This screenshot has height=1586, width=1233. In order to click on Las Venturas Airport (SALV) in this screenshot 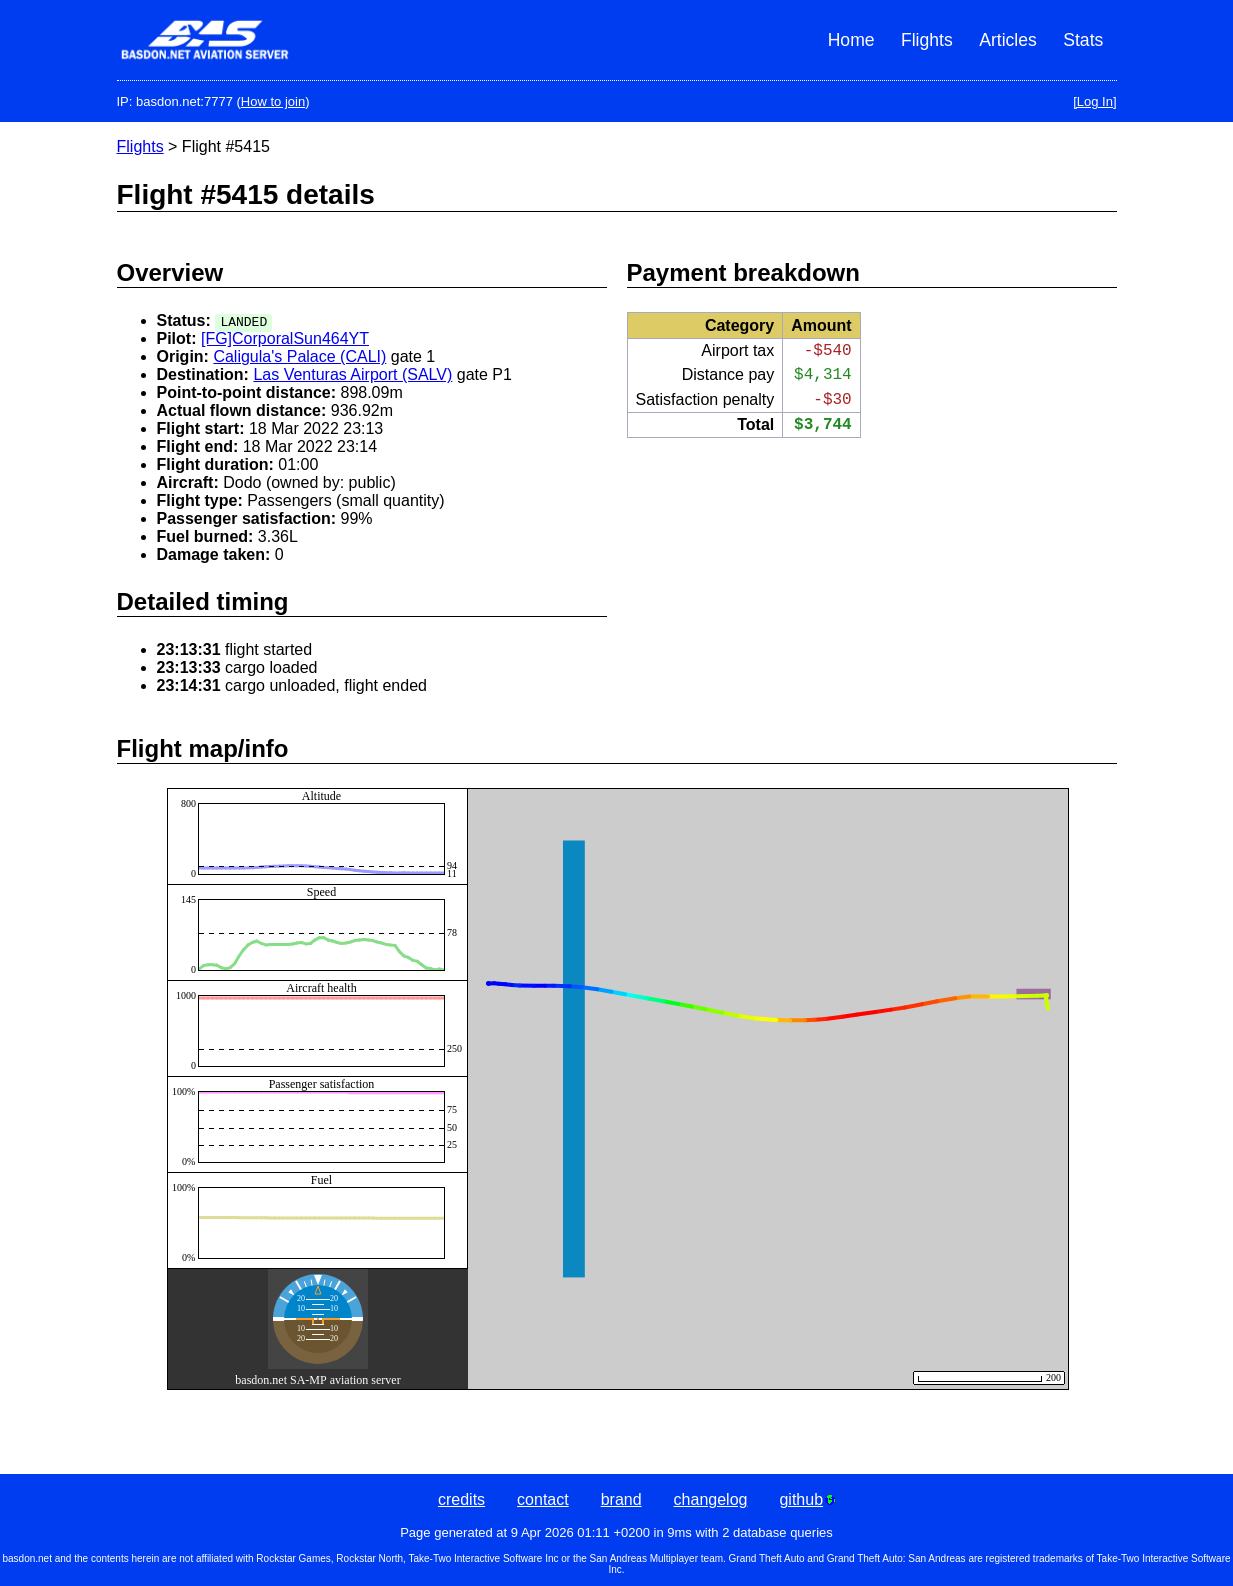, I will do `click(352, 374)`.